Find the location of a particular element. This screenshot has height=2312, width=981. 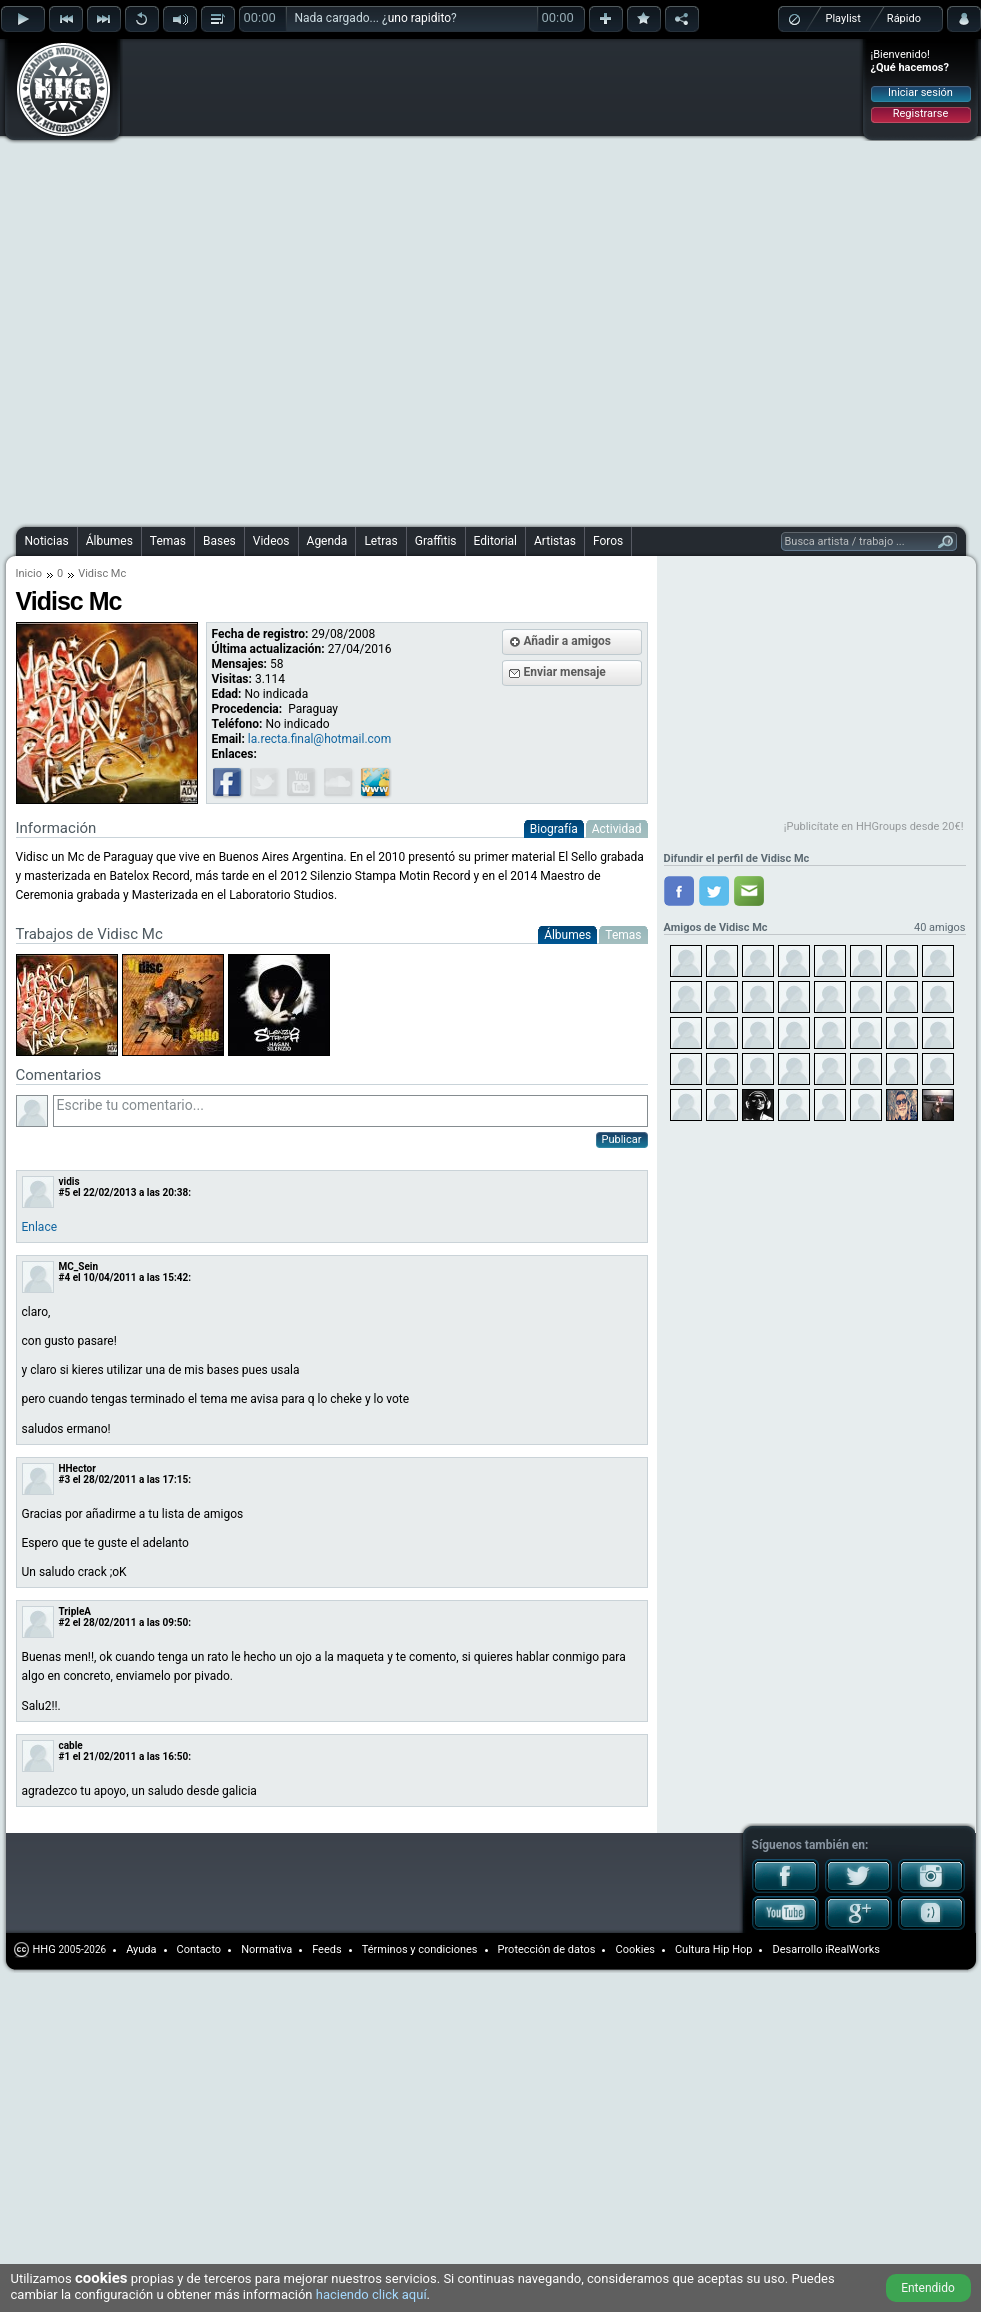

la.recta.final@hotmail.com is located at coordinates (319, 739).